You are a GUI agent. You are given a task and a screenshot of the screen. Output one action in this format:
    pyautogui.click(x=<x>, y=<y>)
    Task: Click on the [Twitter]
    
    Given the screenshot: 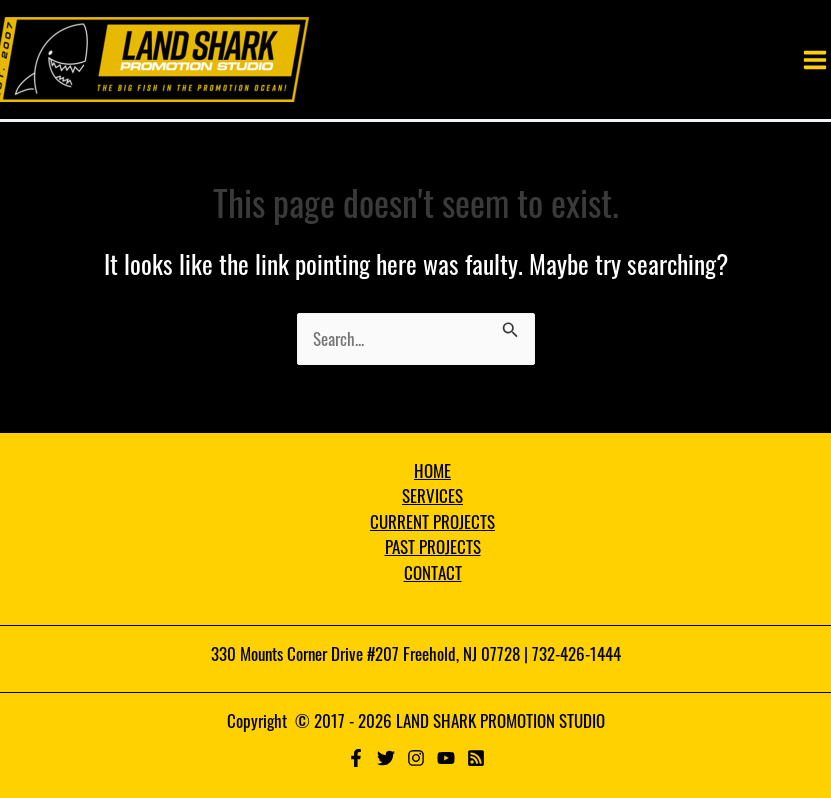 What is the action you would take?
    pyautogui.click(x=386, y=758)
    